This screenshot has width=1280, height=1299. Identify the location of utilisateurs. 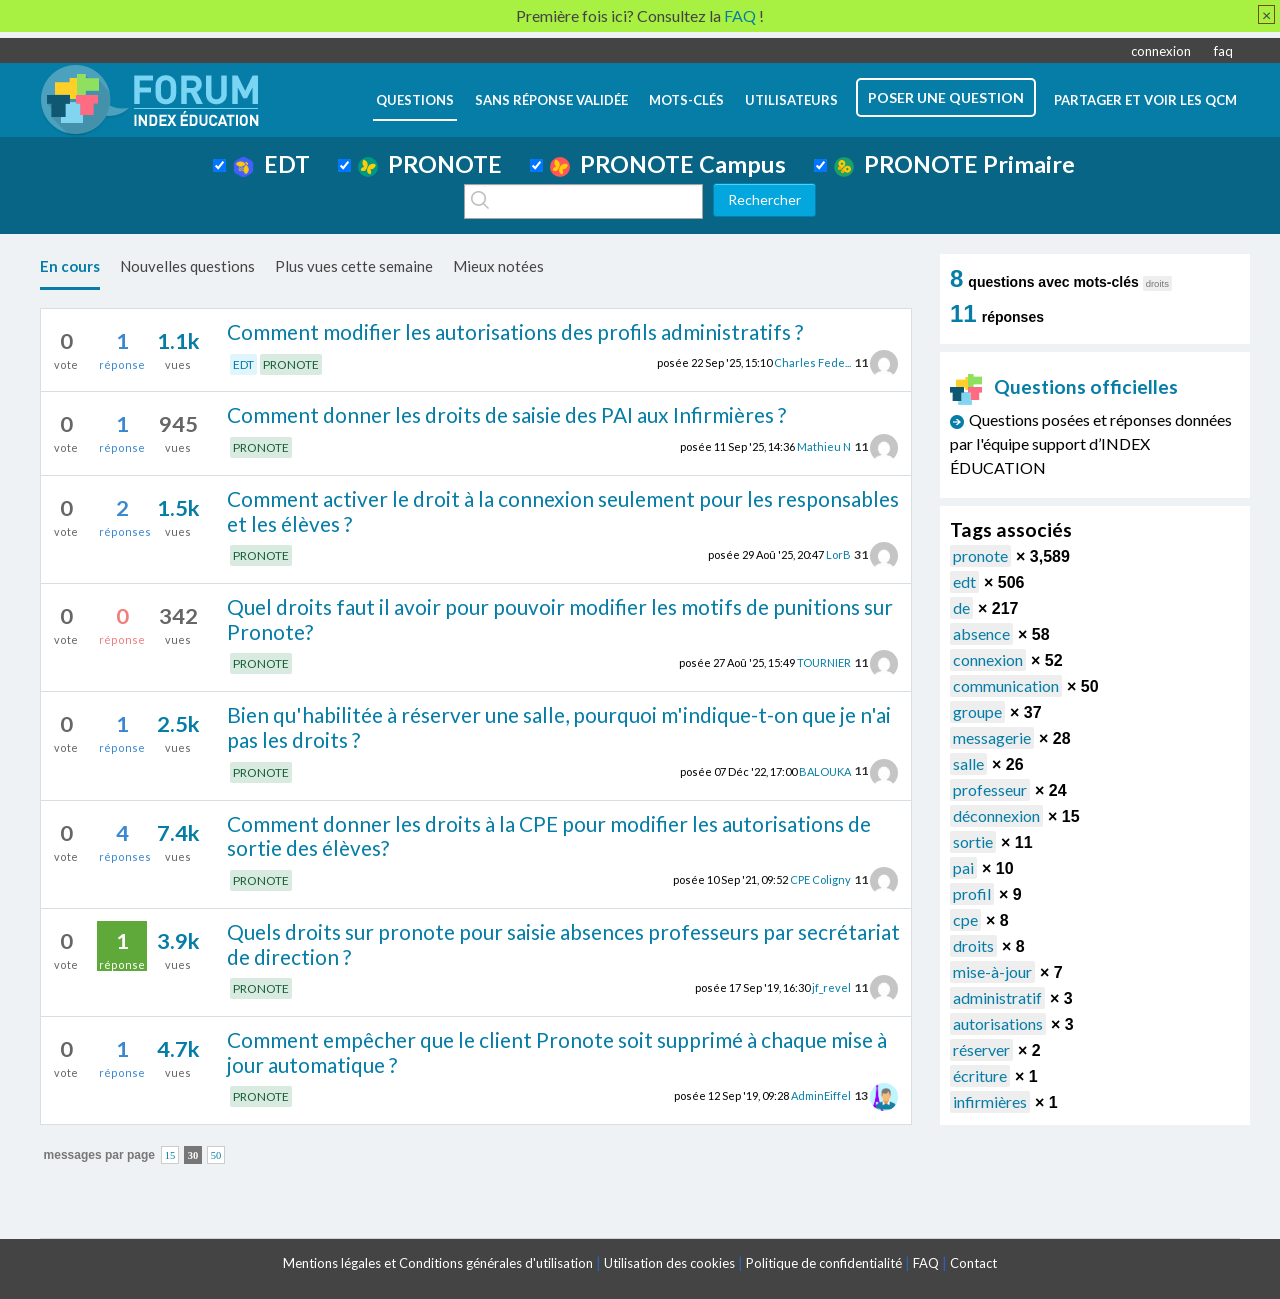
(791, 100).